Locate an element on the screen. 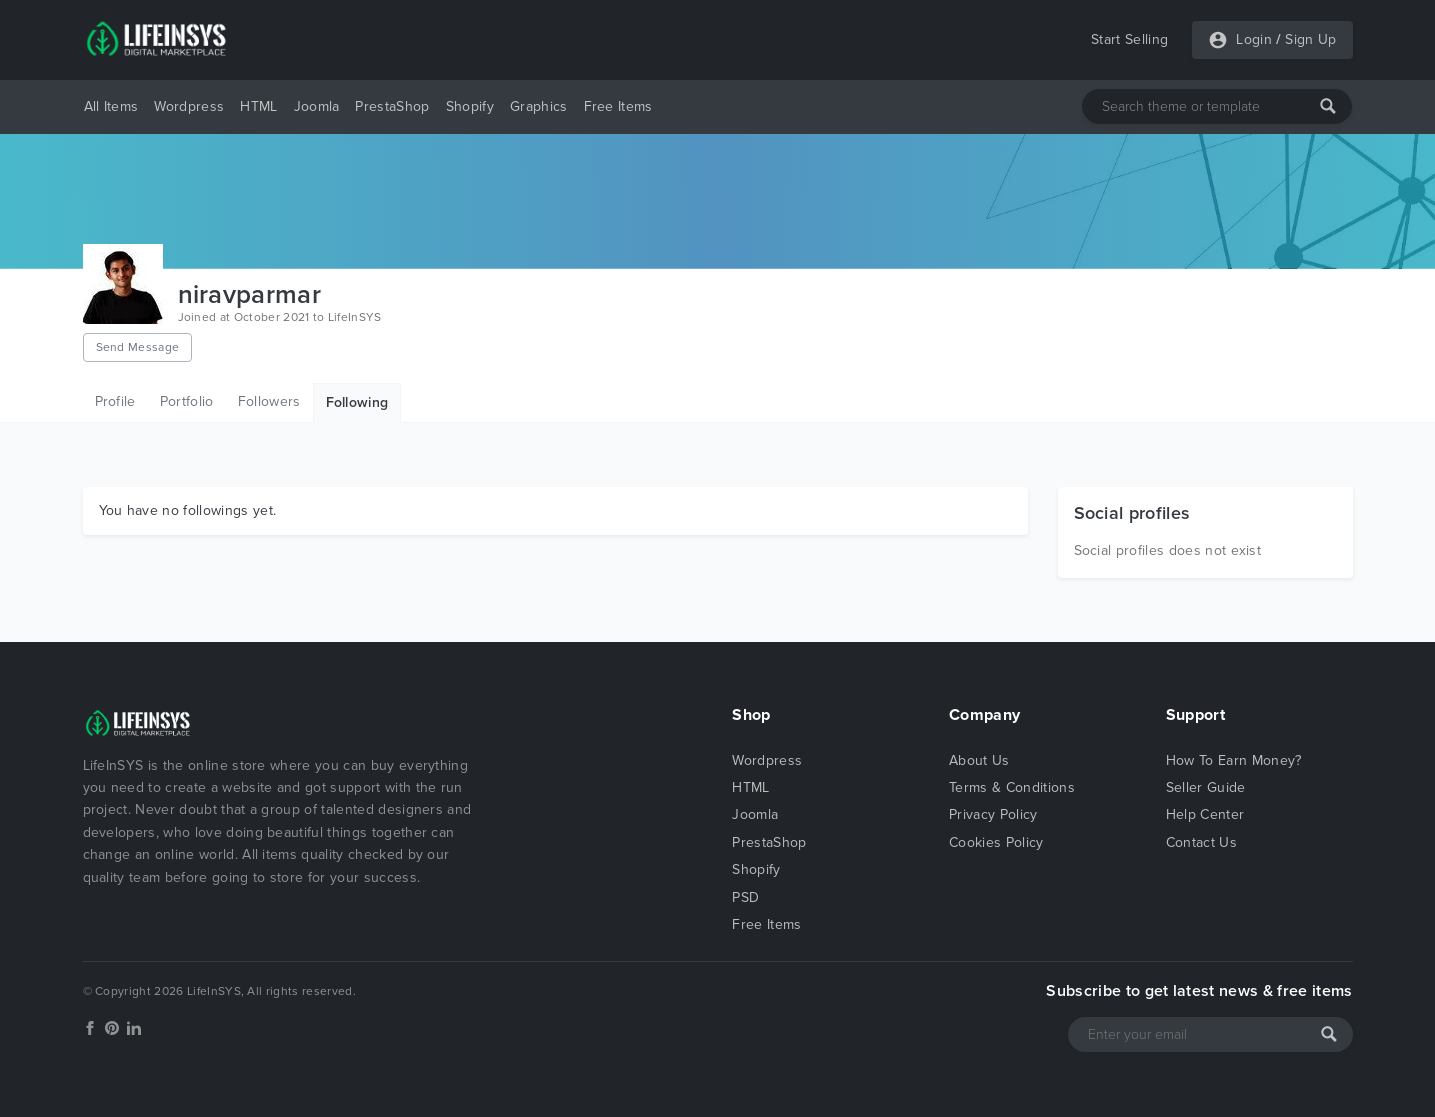 Image resolution: width=1435 pixels, height=1117 pixels. Sign Up is located at coordinates (1310, 39).